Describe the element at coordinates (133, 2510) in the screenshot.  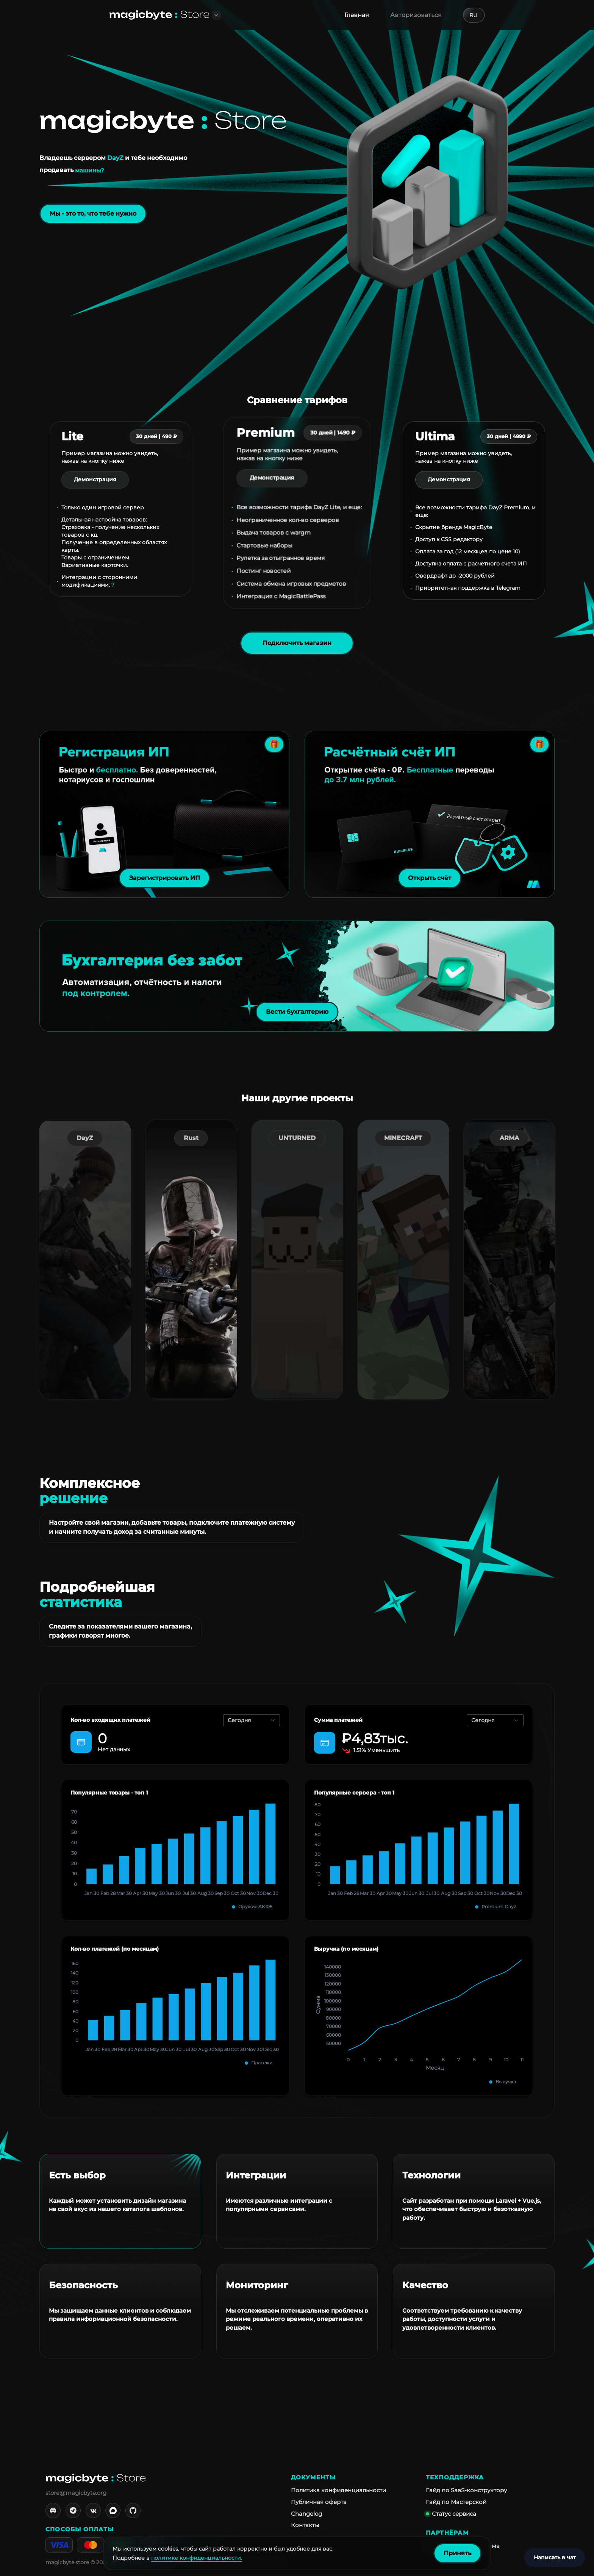
I see `[GitHub]` at that location.